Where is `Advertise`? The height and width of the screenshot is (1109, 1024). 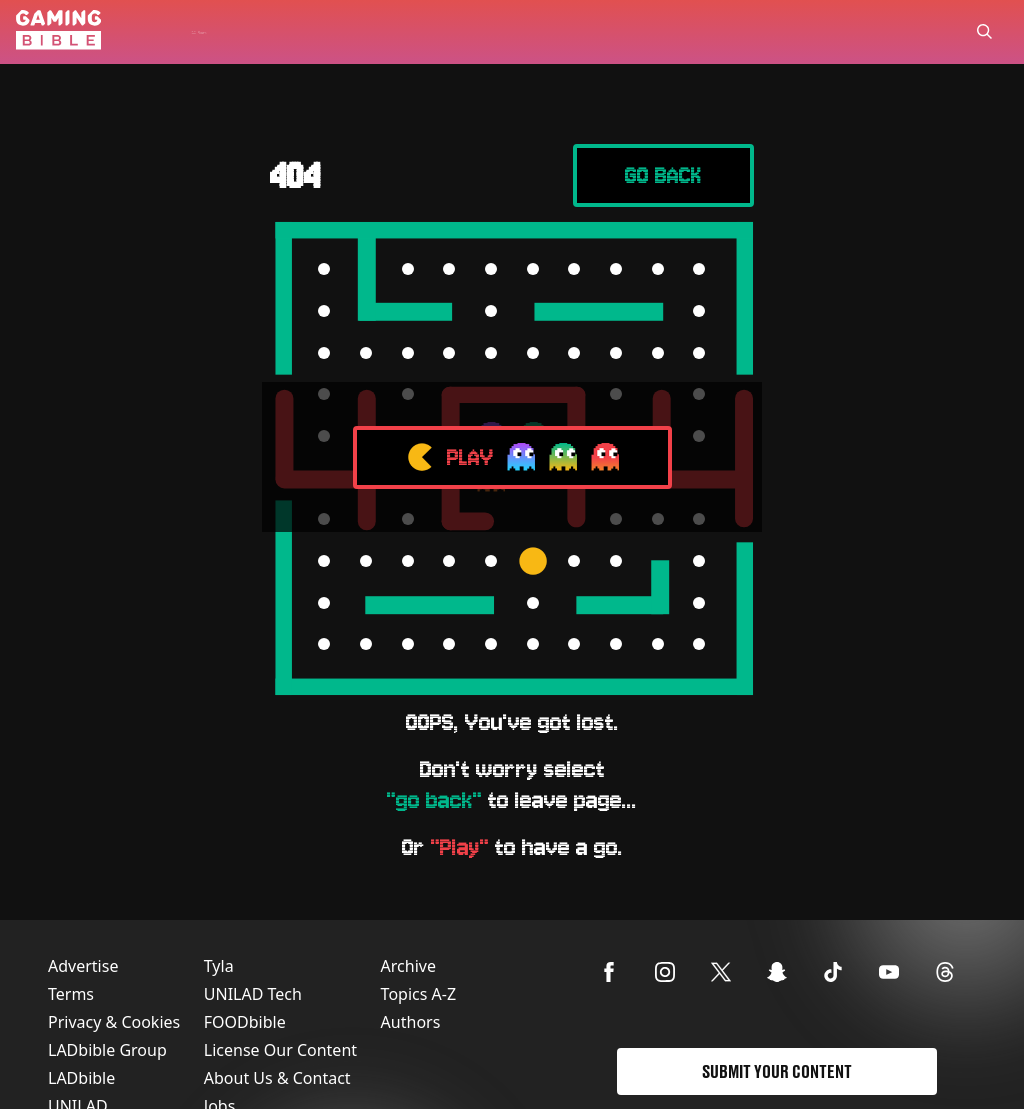 Advertise is located at coordinates (83, 966).